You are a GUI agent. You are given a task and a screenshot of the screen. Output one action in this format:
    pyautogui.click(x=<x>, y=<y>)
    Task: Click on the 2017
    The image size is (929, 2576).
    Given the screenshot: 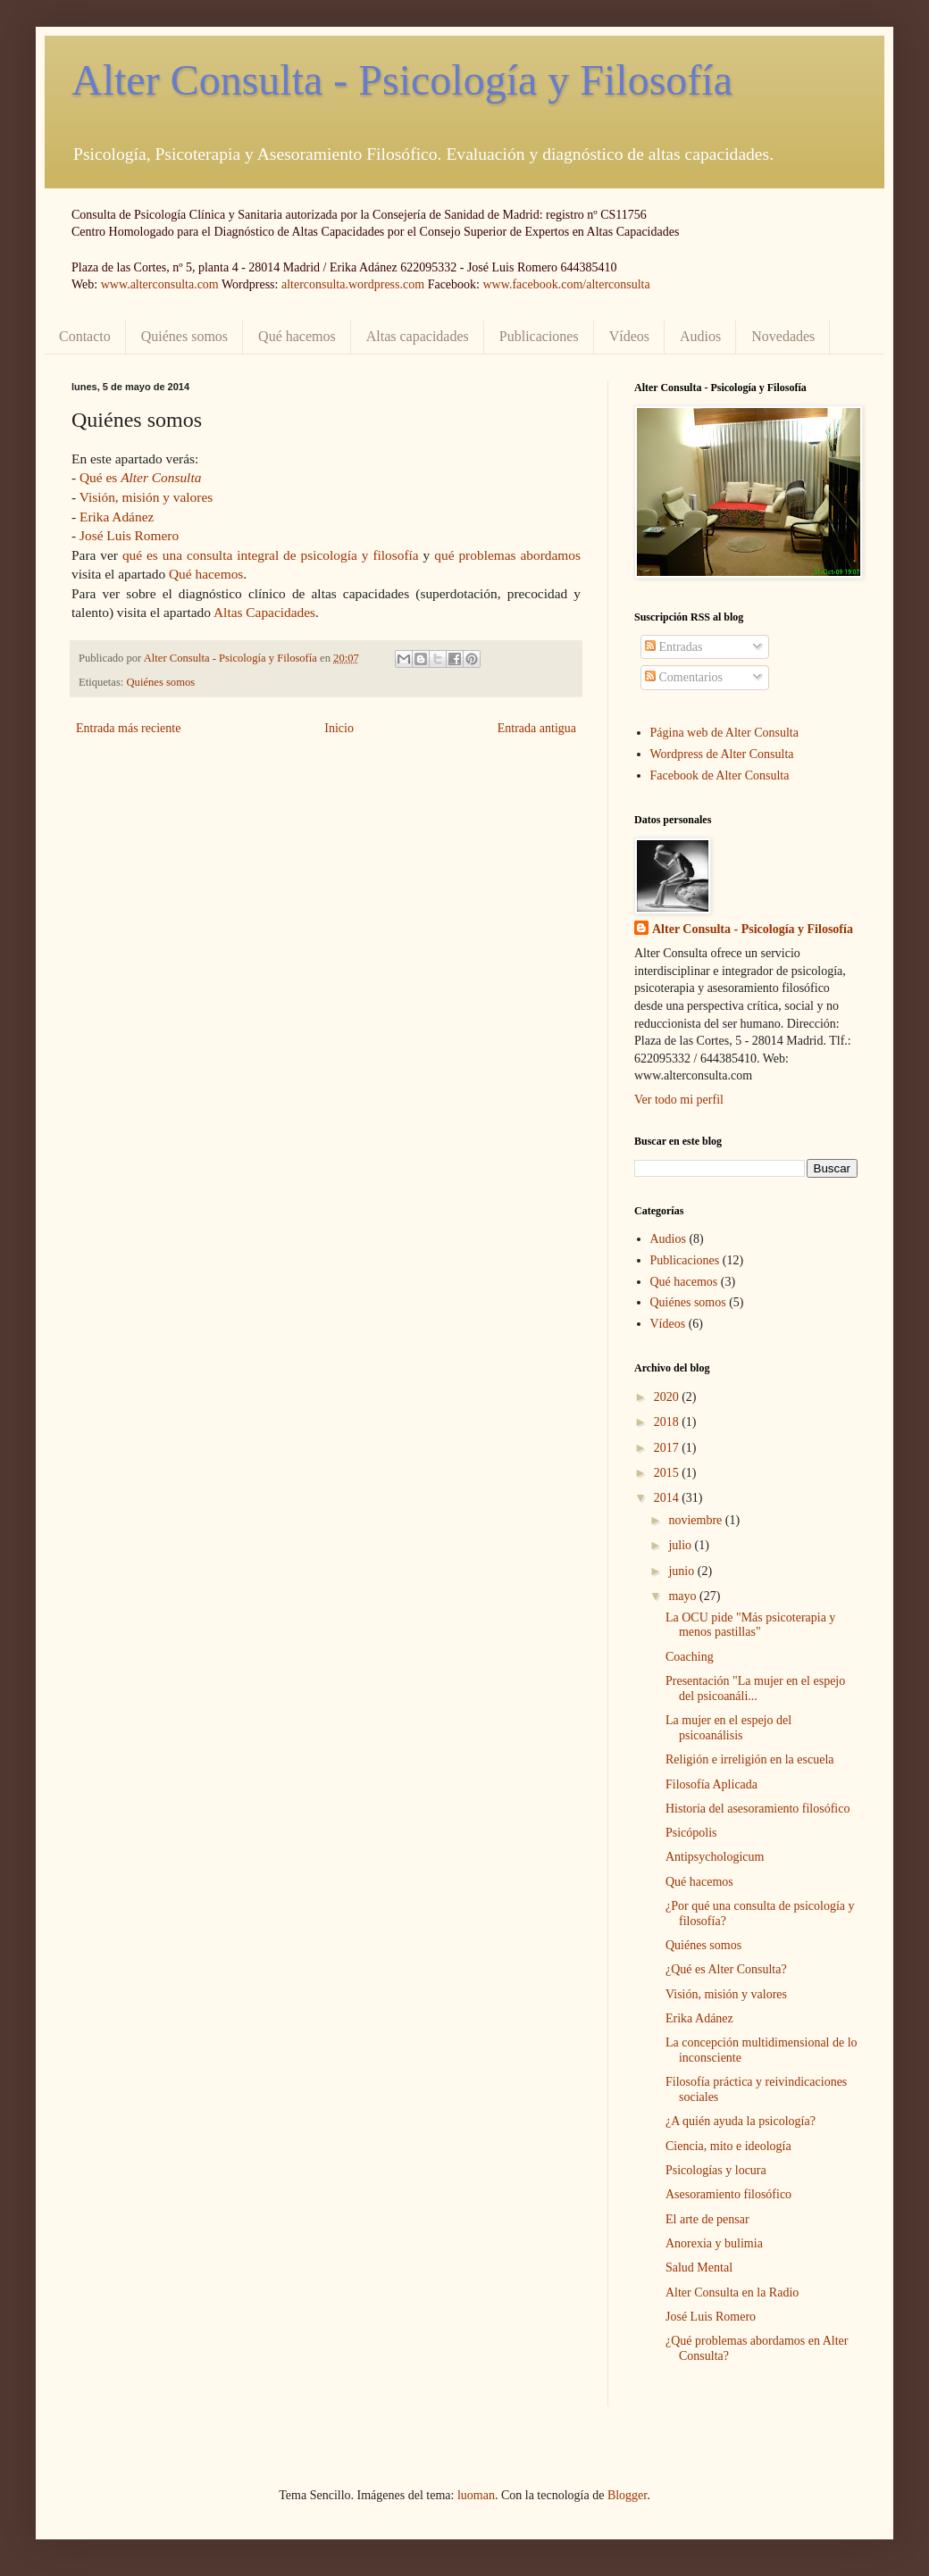 What is the action you would take?
    pyautogui.click(x=668, y=1448)
    